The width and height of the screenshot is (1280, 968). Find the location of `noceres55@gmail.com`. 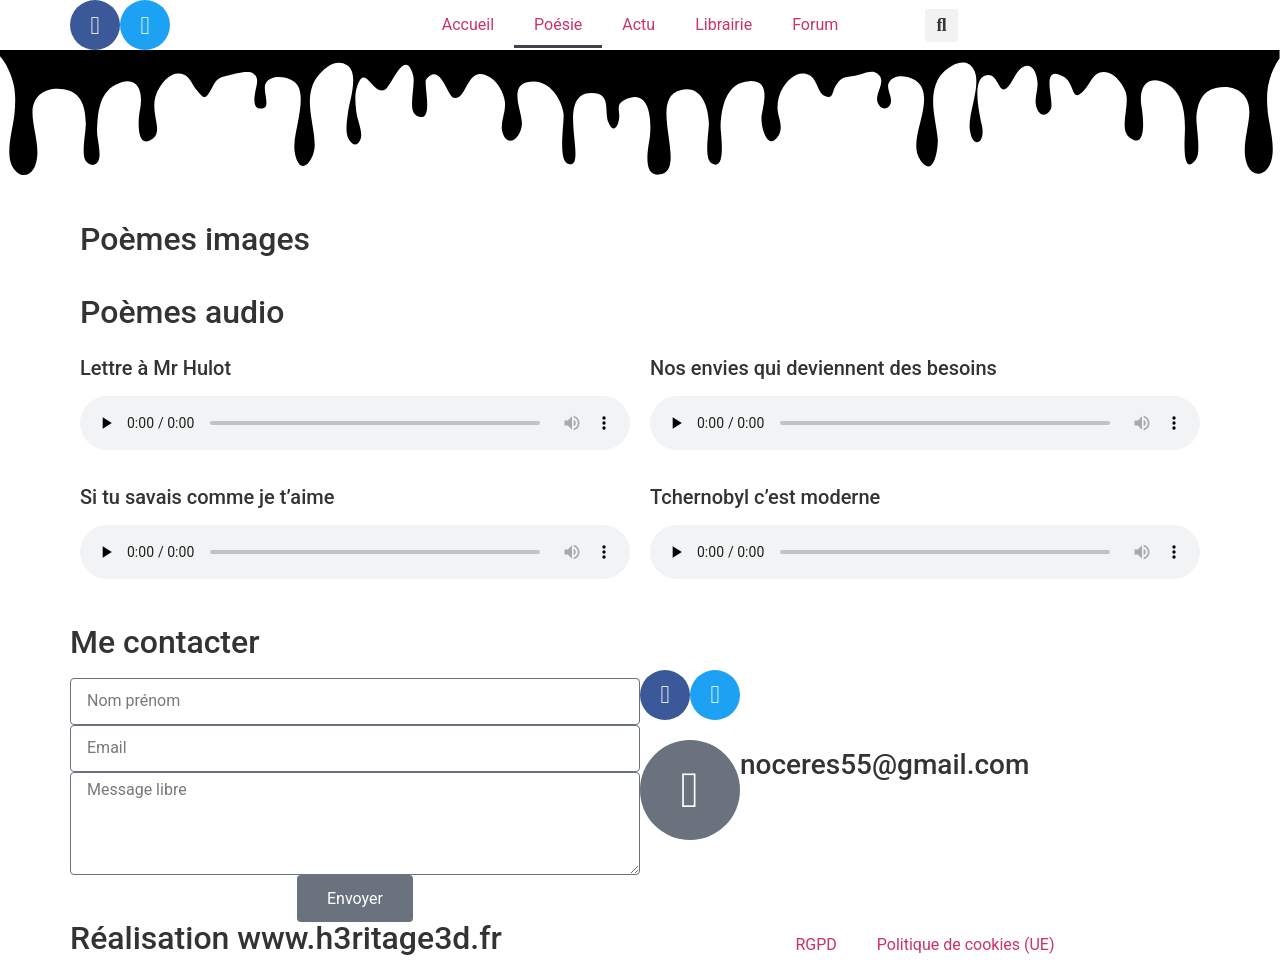

noceres55@gmail.com is located at coordinates (884, 764).